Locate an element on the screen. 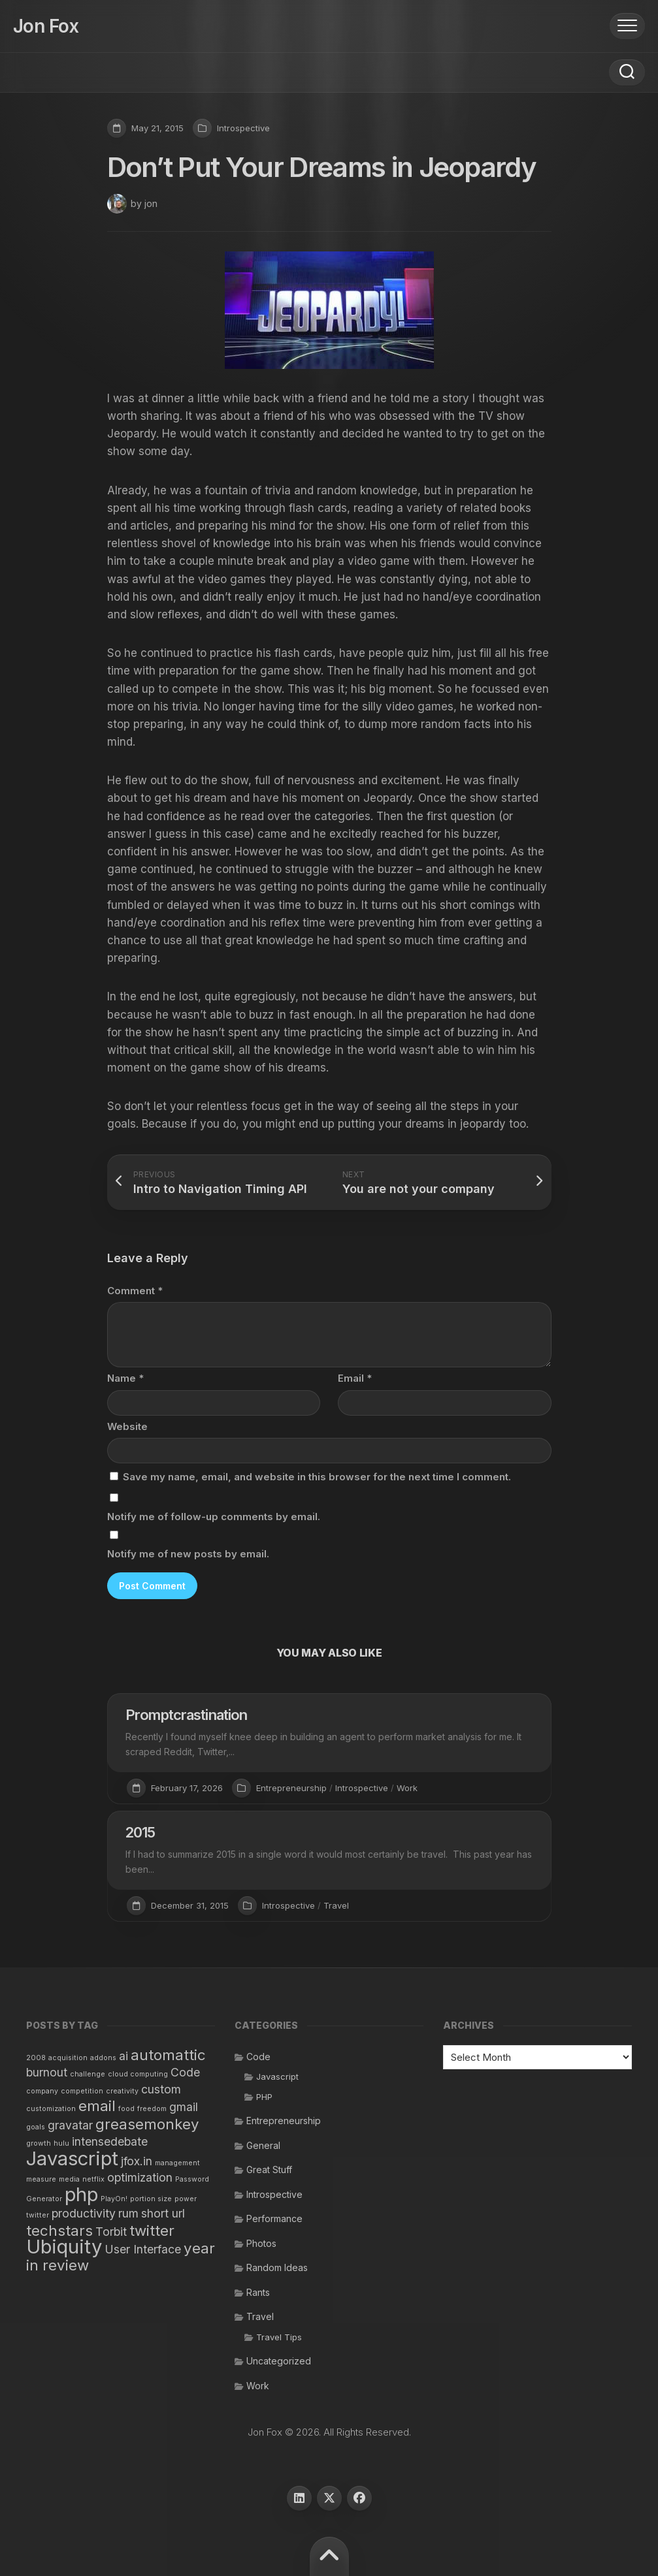 This screenshot has height=2576, width=658. Rants is located at coordinates (258, 2292).